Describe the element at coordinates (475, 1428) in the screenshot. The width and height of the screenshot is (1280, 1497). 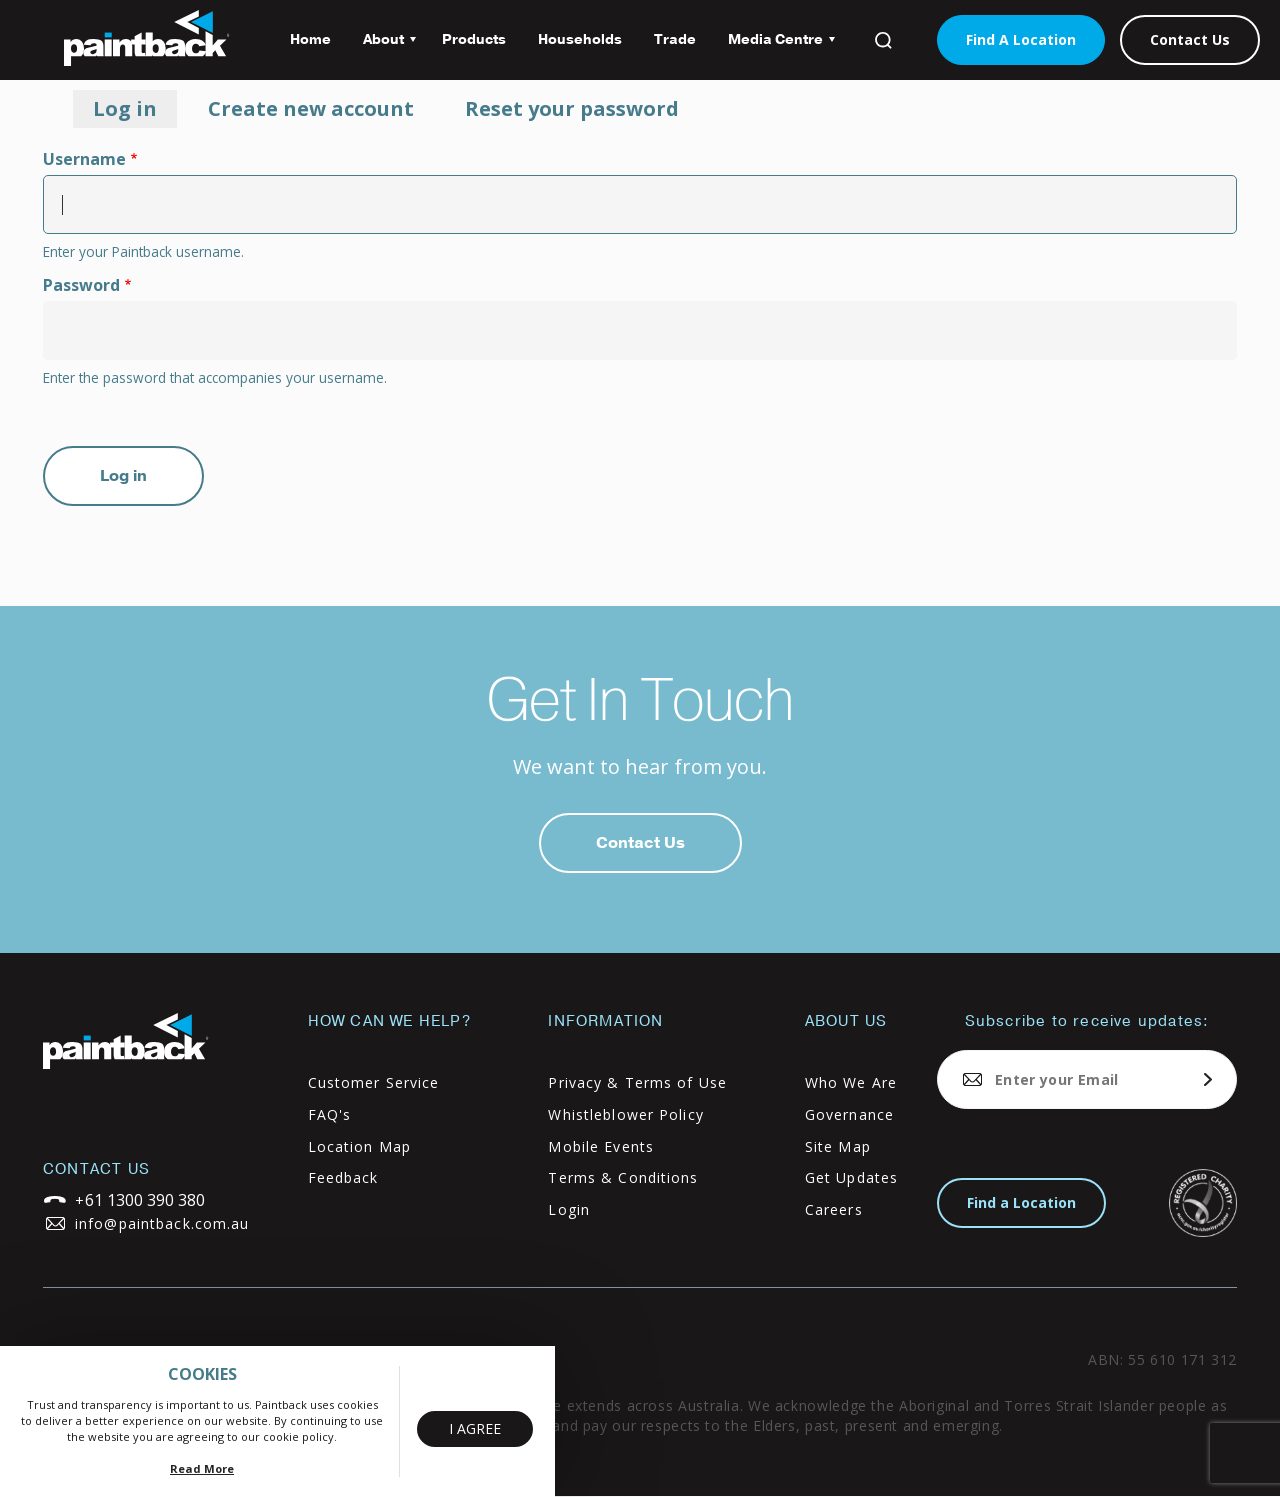
I see `I Agree` at that location.